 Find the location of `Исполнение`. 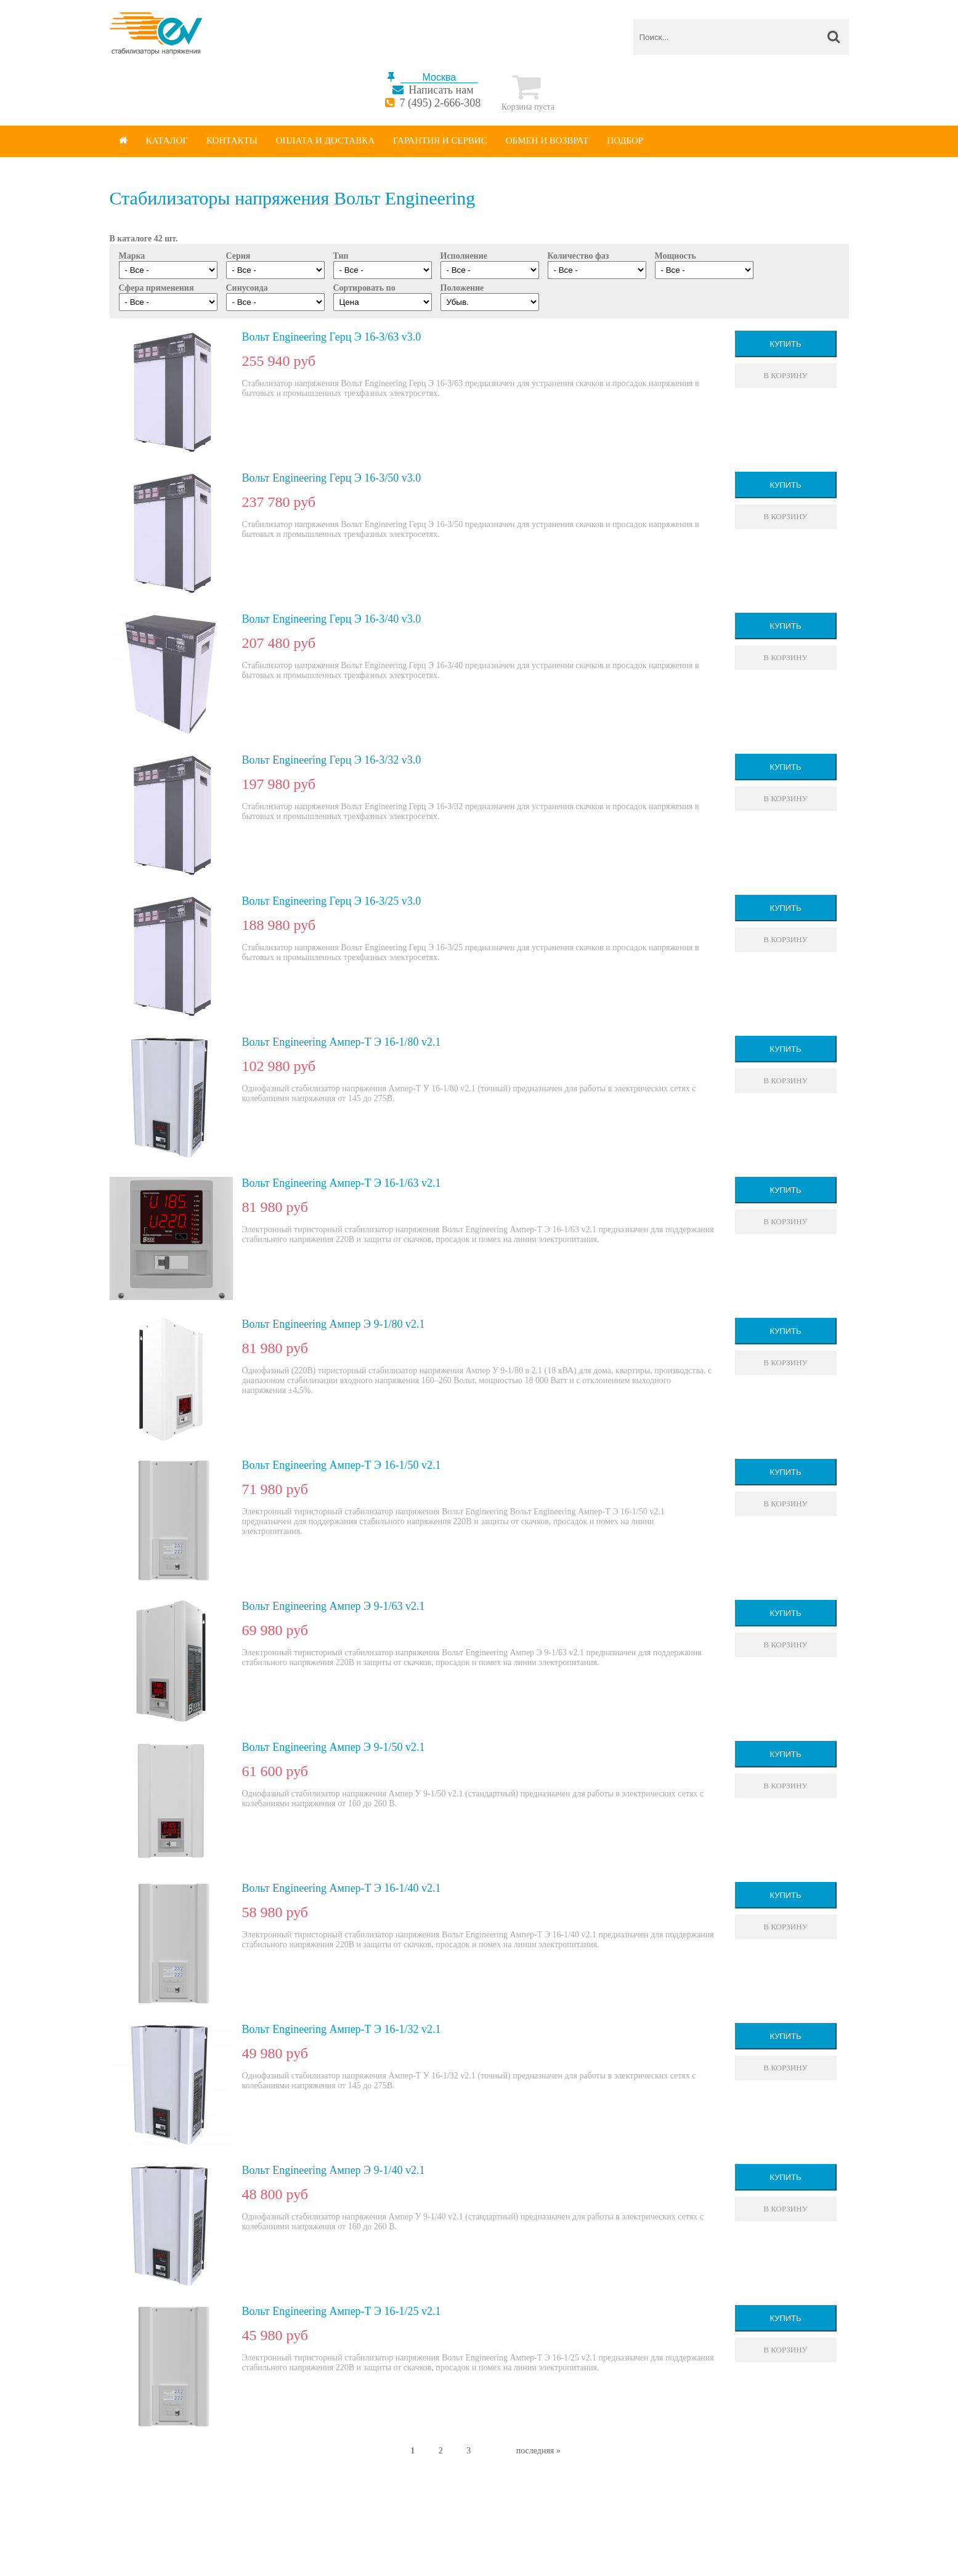

Исполнение is located at coordinates (463, 255).